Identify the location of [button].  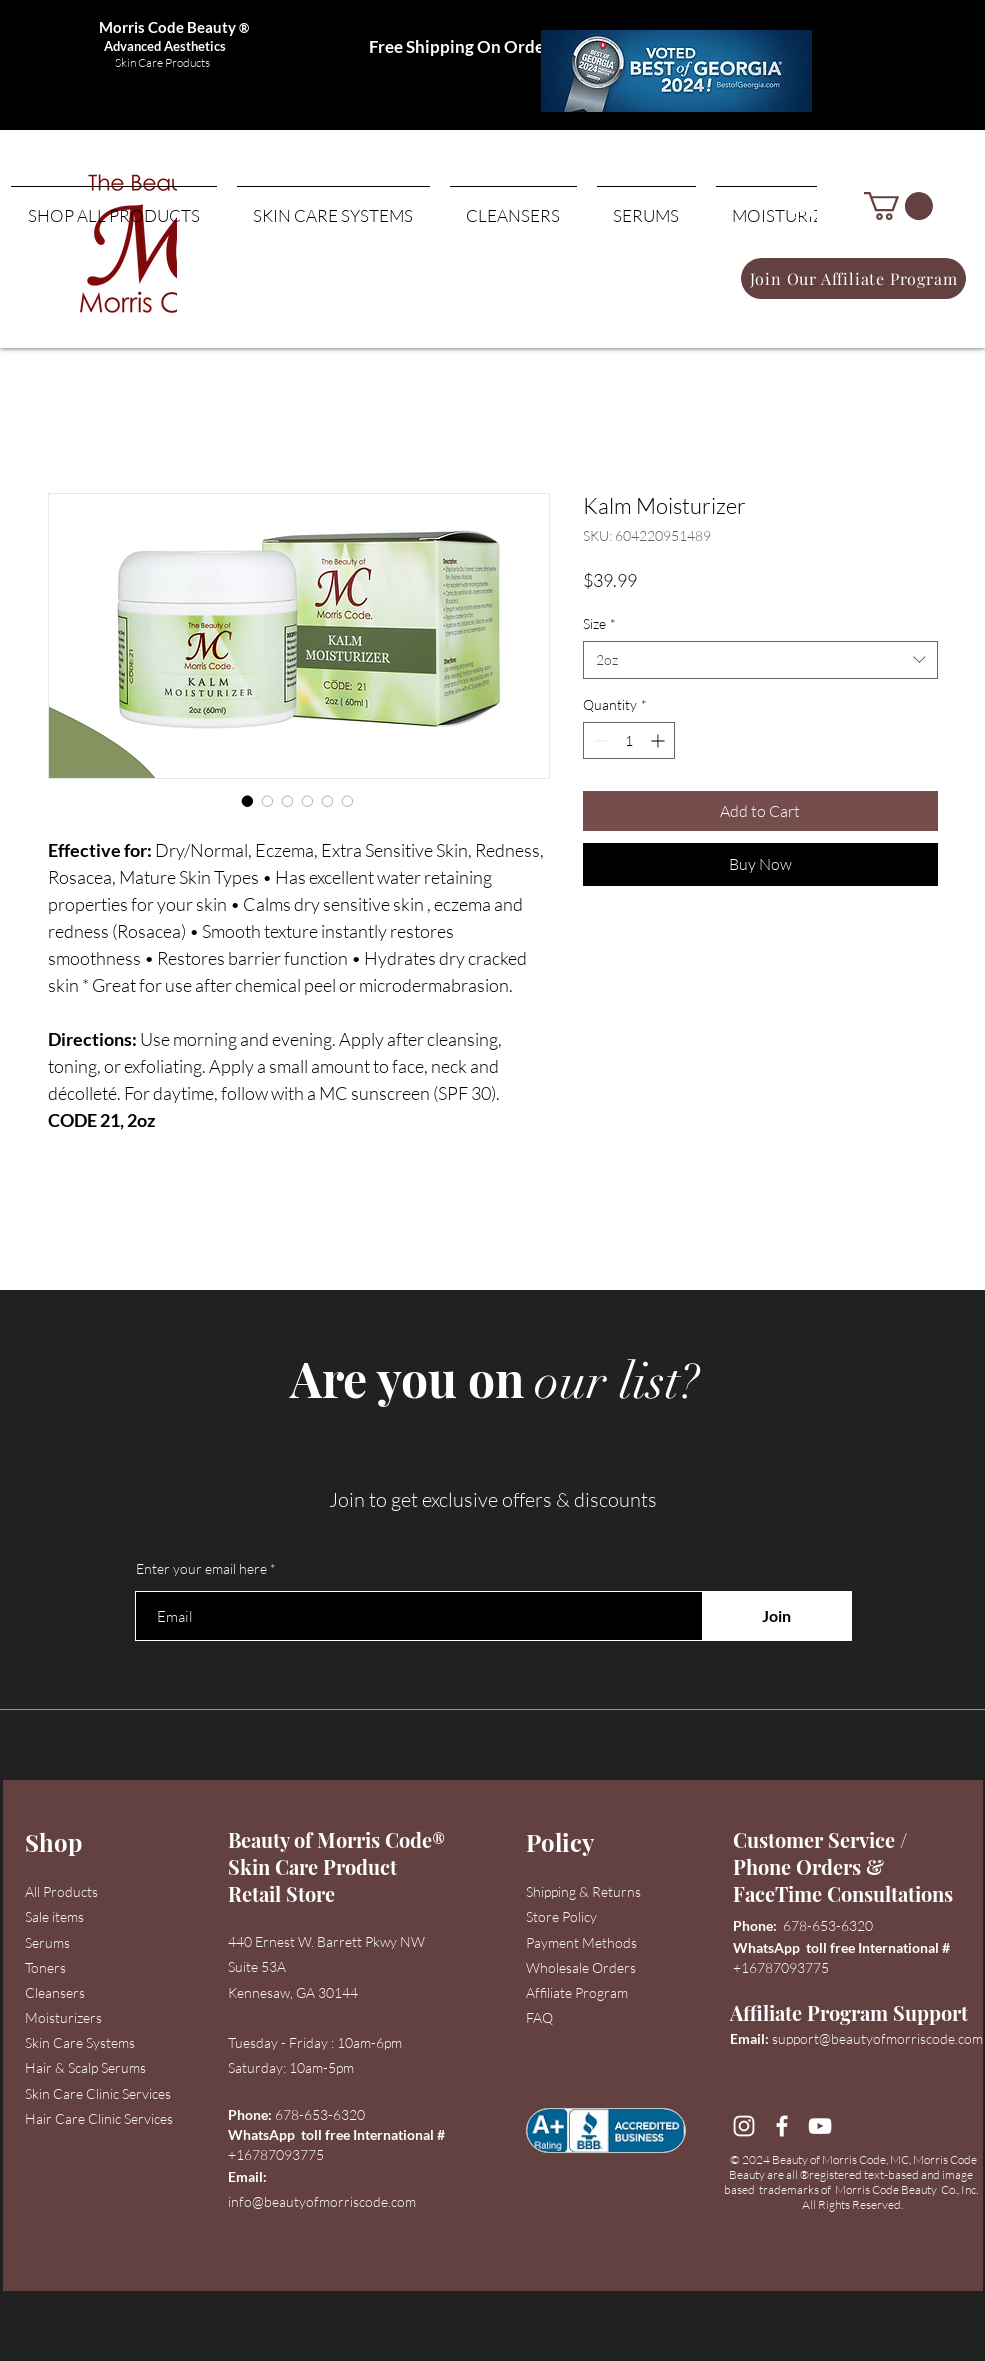
(898, 206).